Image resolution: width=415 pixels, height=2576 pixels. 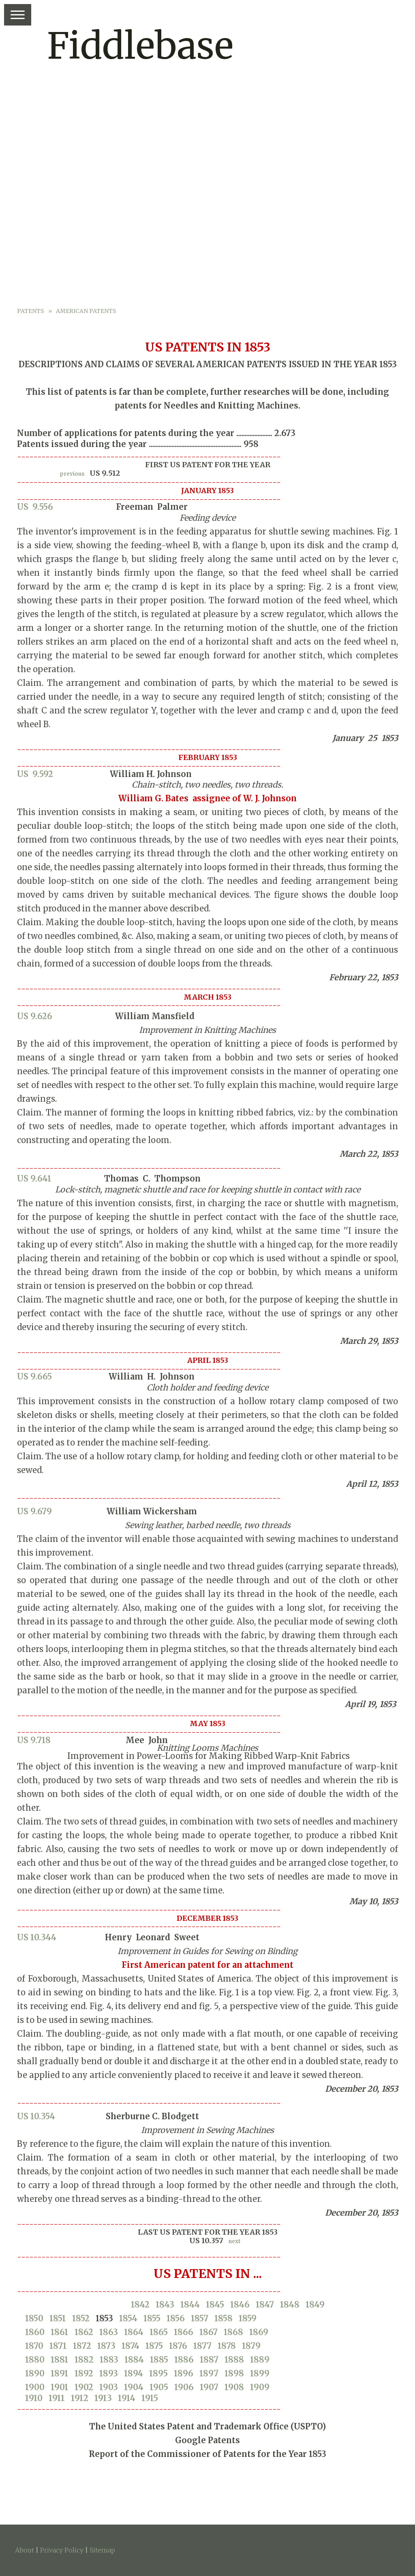 What do you see at coordinates (34, 2346) in the screenshot?
I see `1870` at bounding box center [34, 2346].